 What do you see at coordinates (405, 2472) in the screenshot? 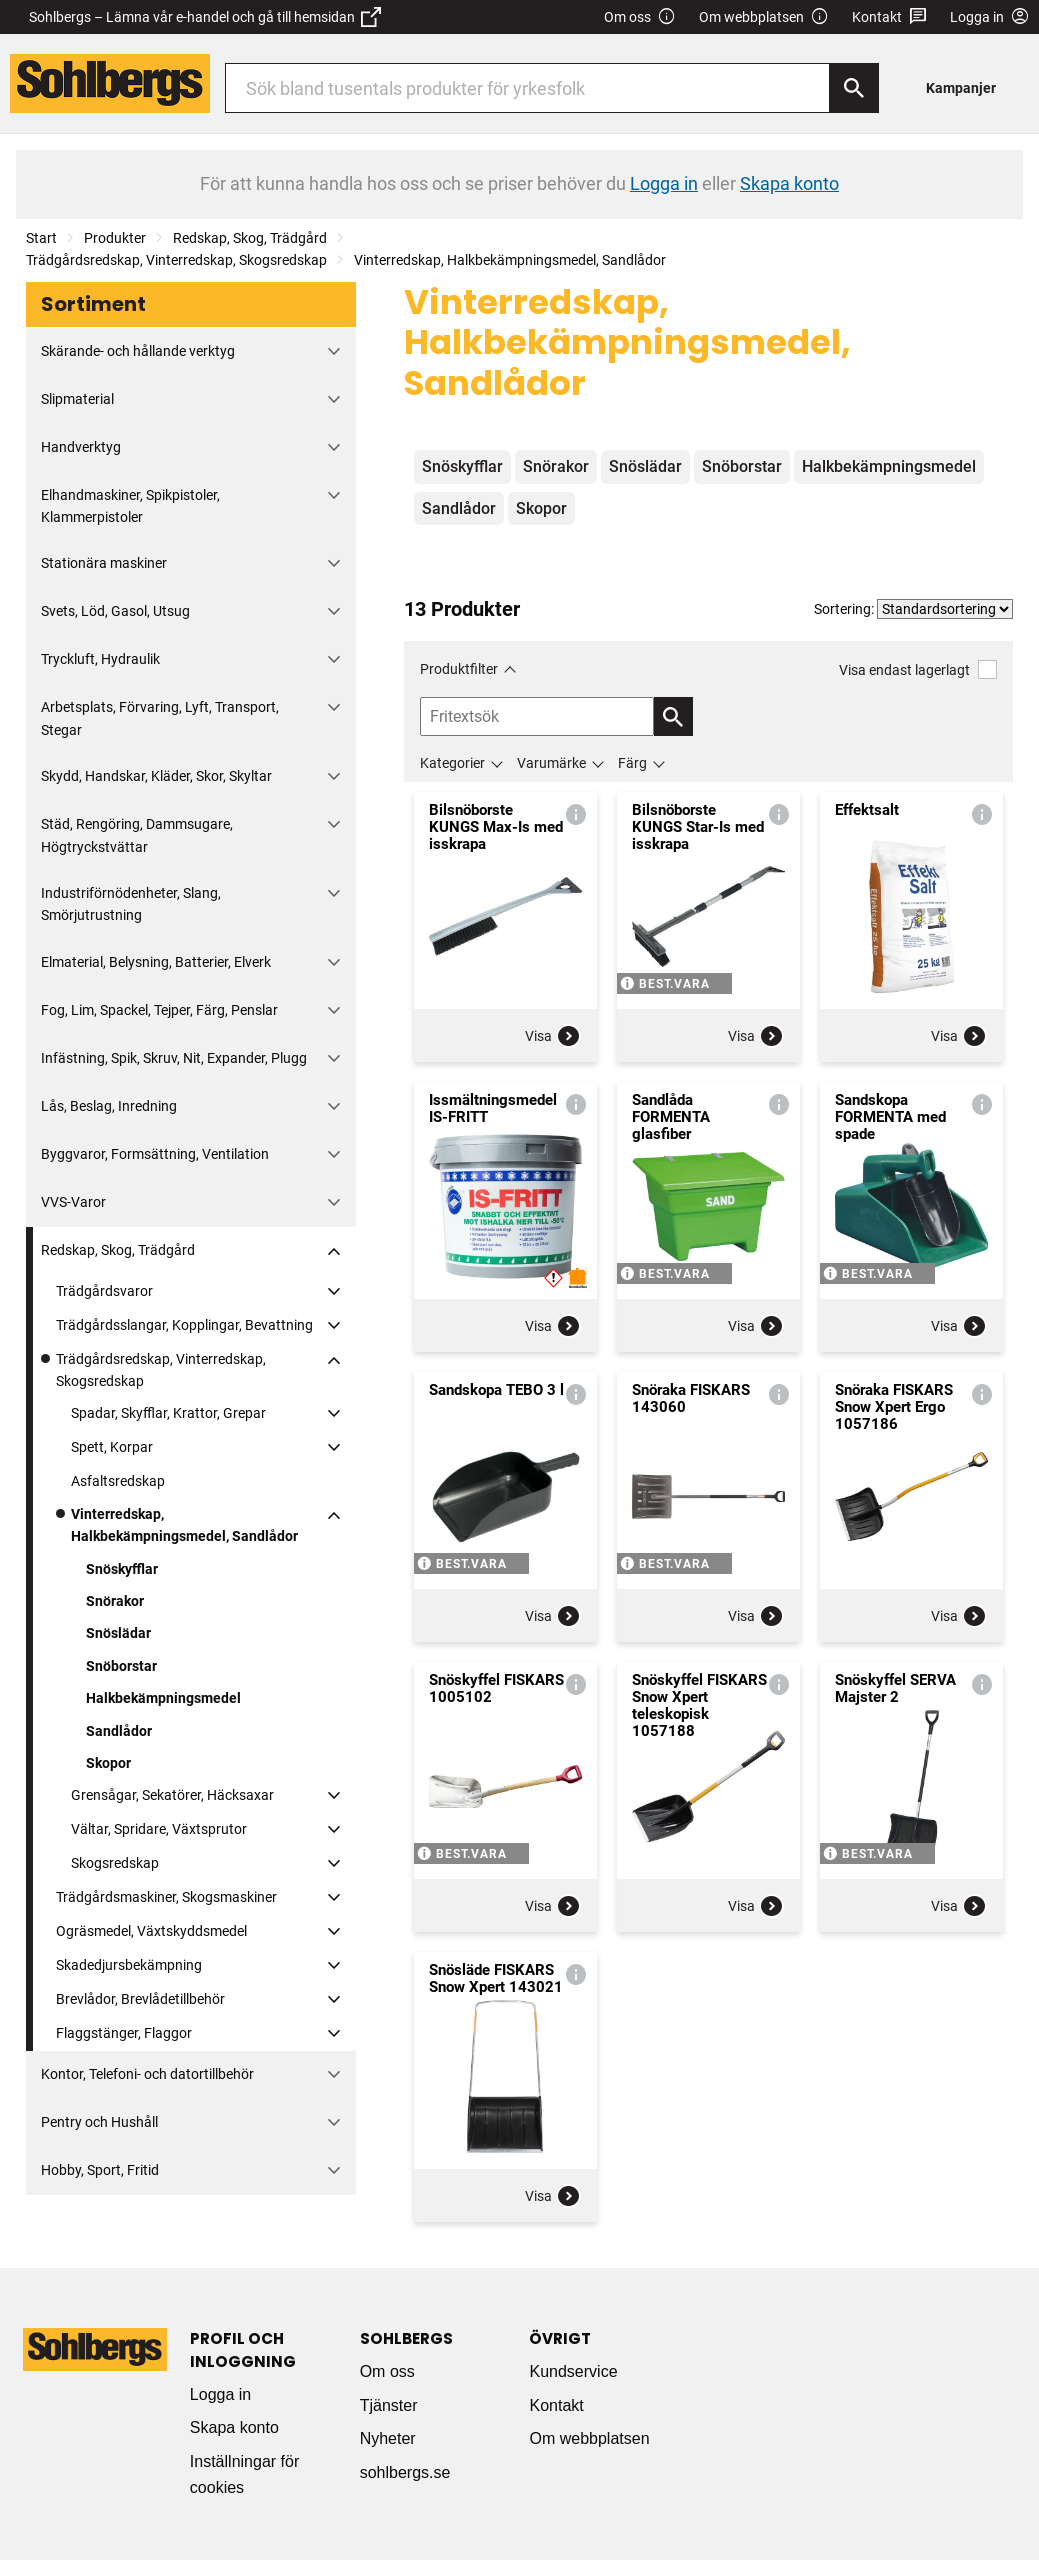
I see `sohlbergs.se` at bounding box center [405, 2472].